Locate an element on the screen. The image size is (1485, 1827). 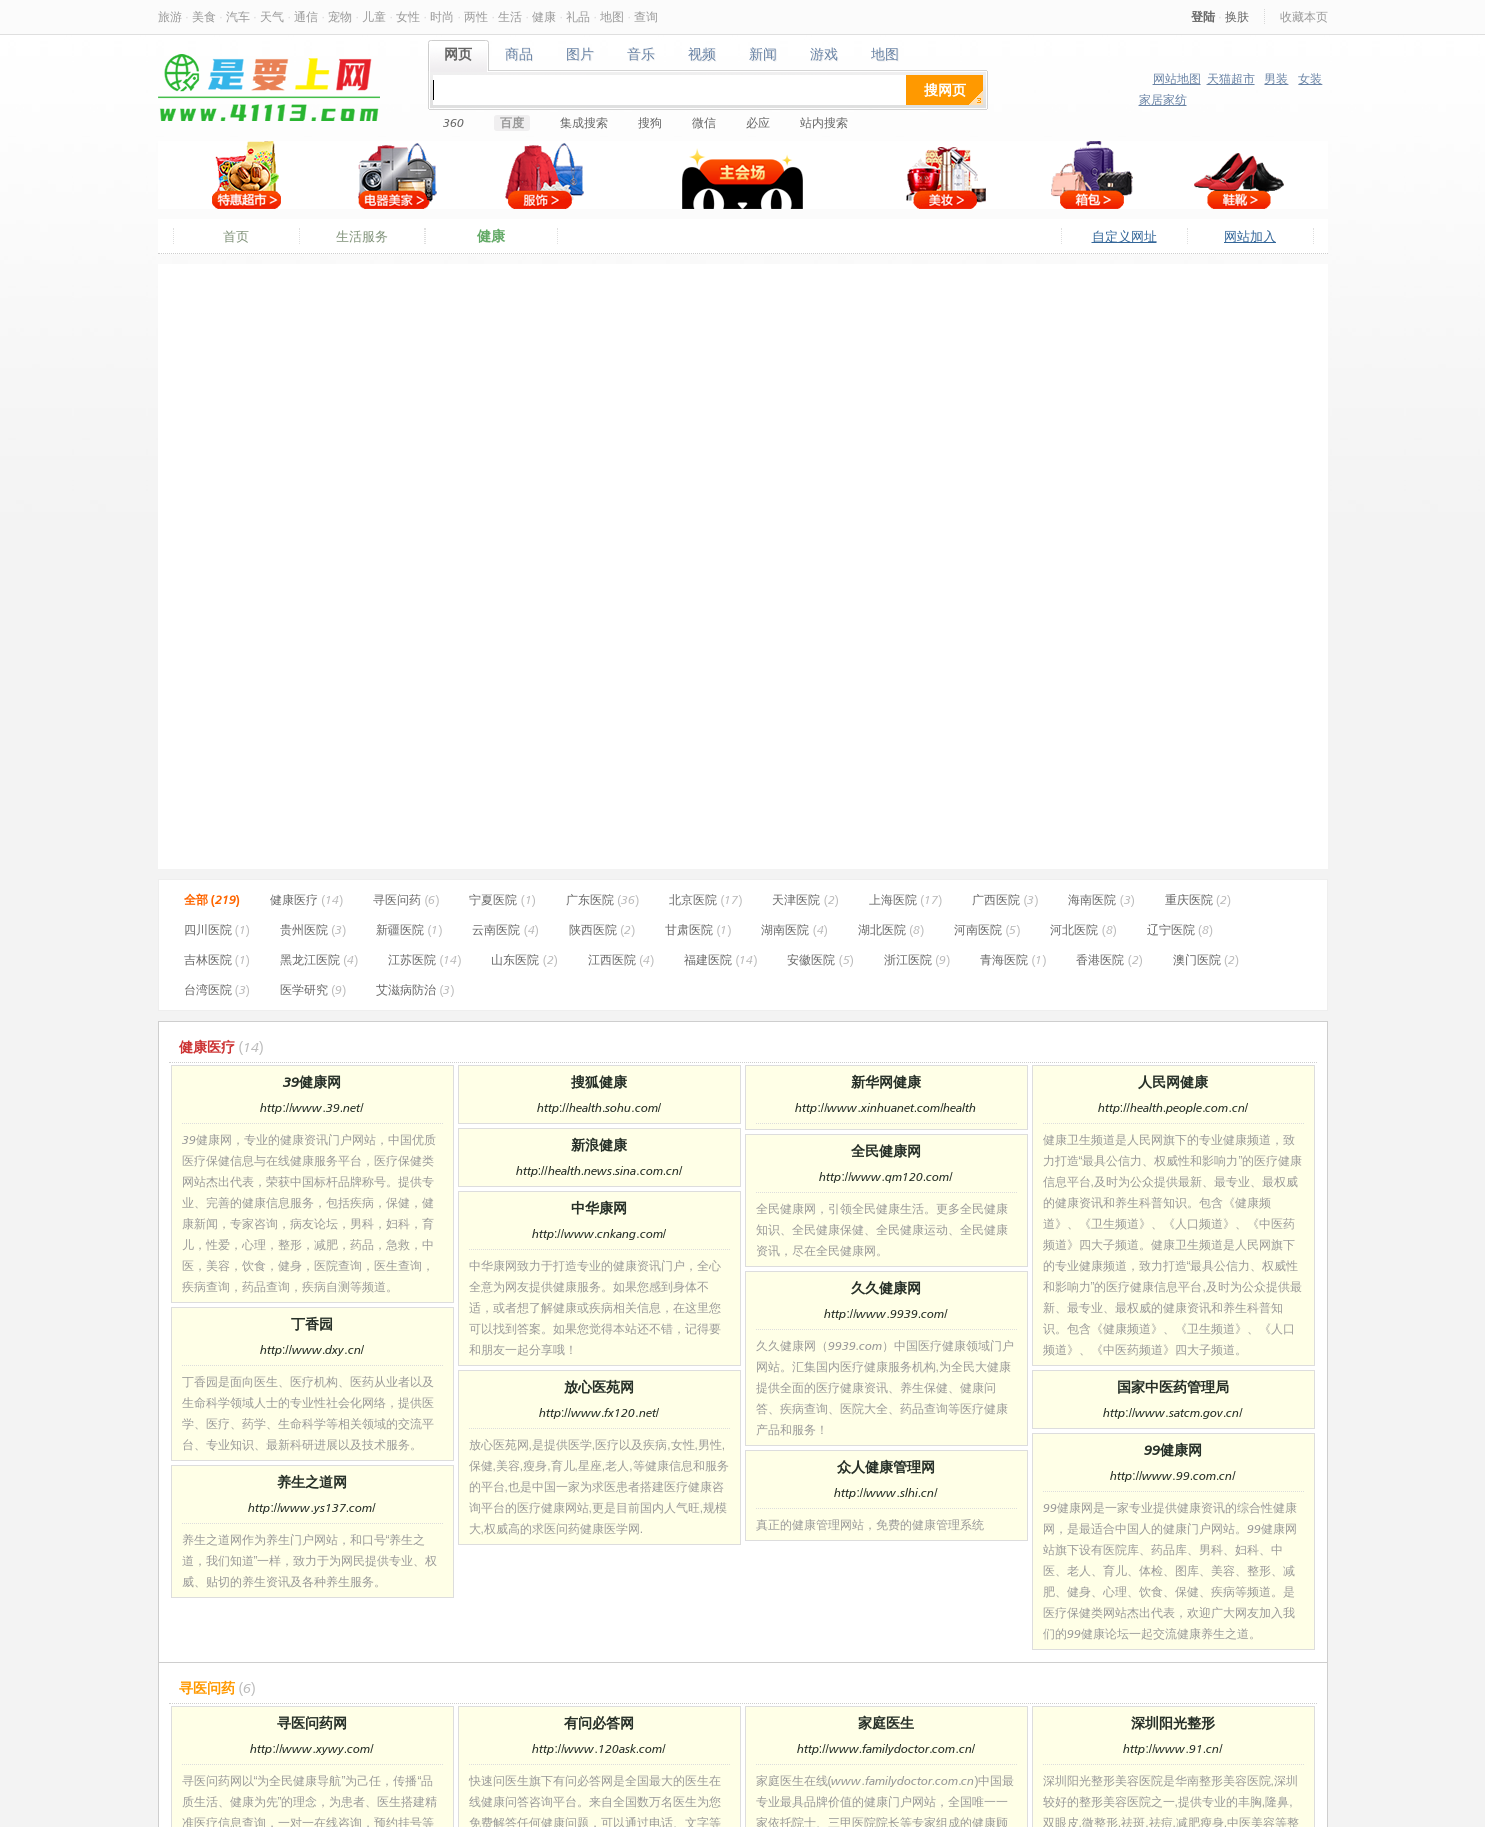
女装 is located at coordinates (1310, 78).